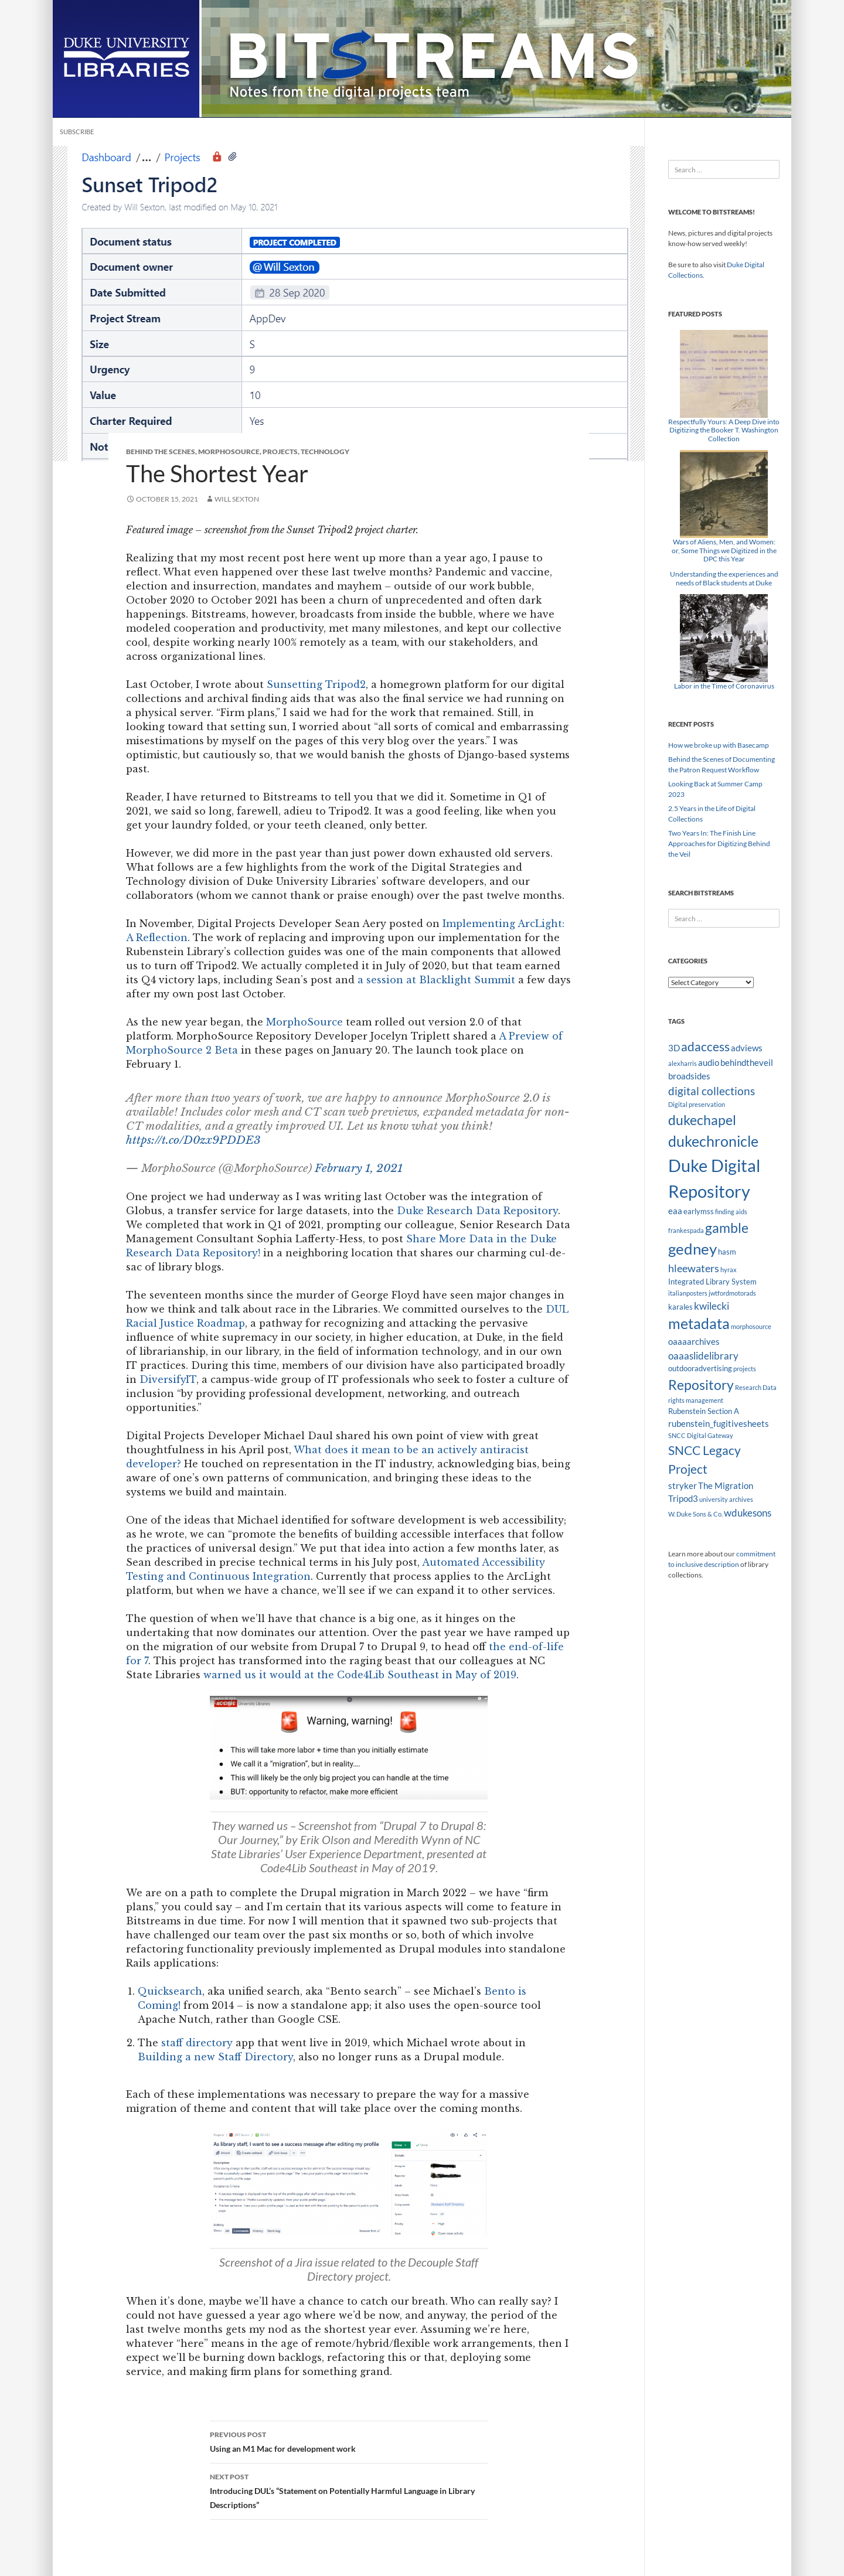  Describe the element at coordinates (325, 451) in the screenshot. I see `Technology` at that location.